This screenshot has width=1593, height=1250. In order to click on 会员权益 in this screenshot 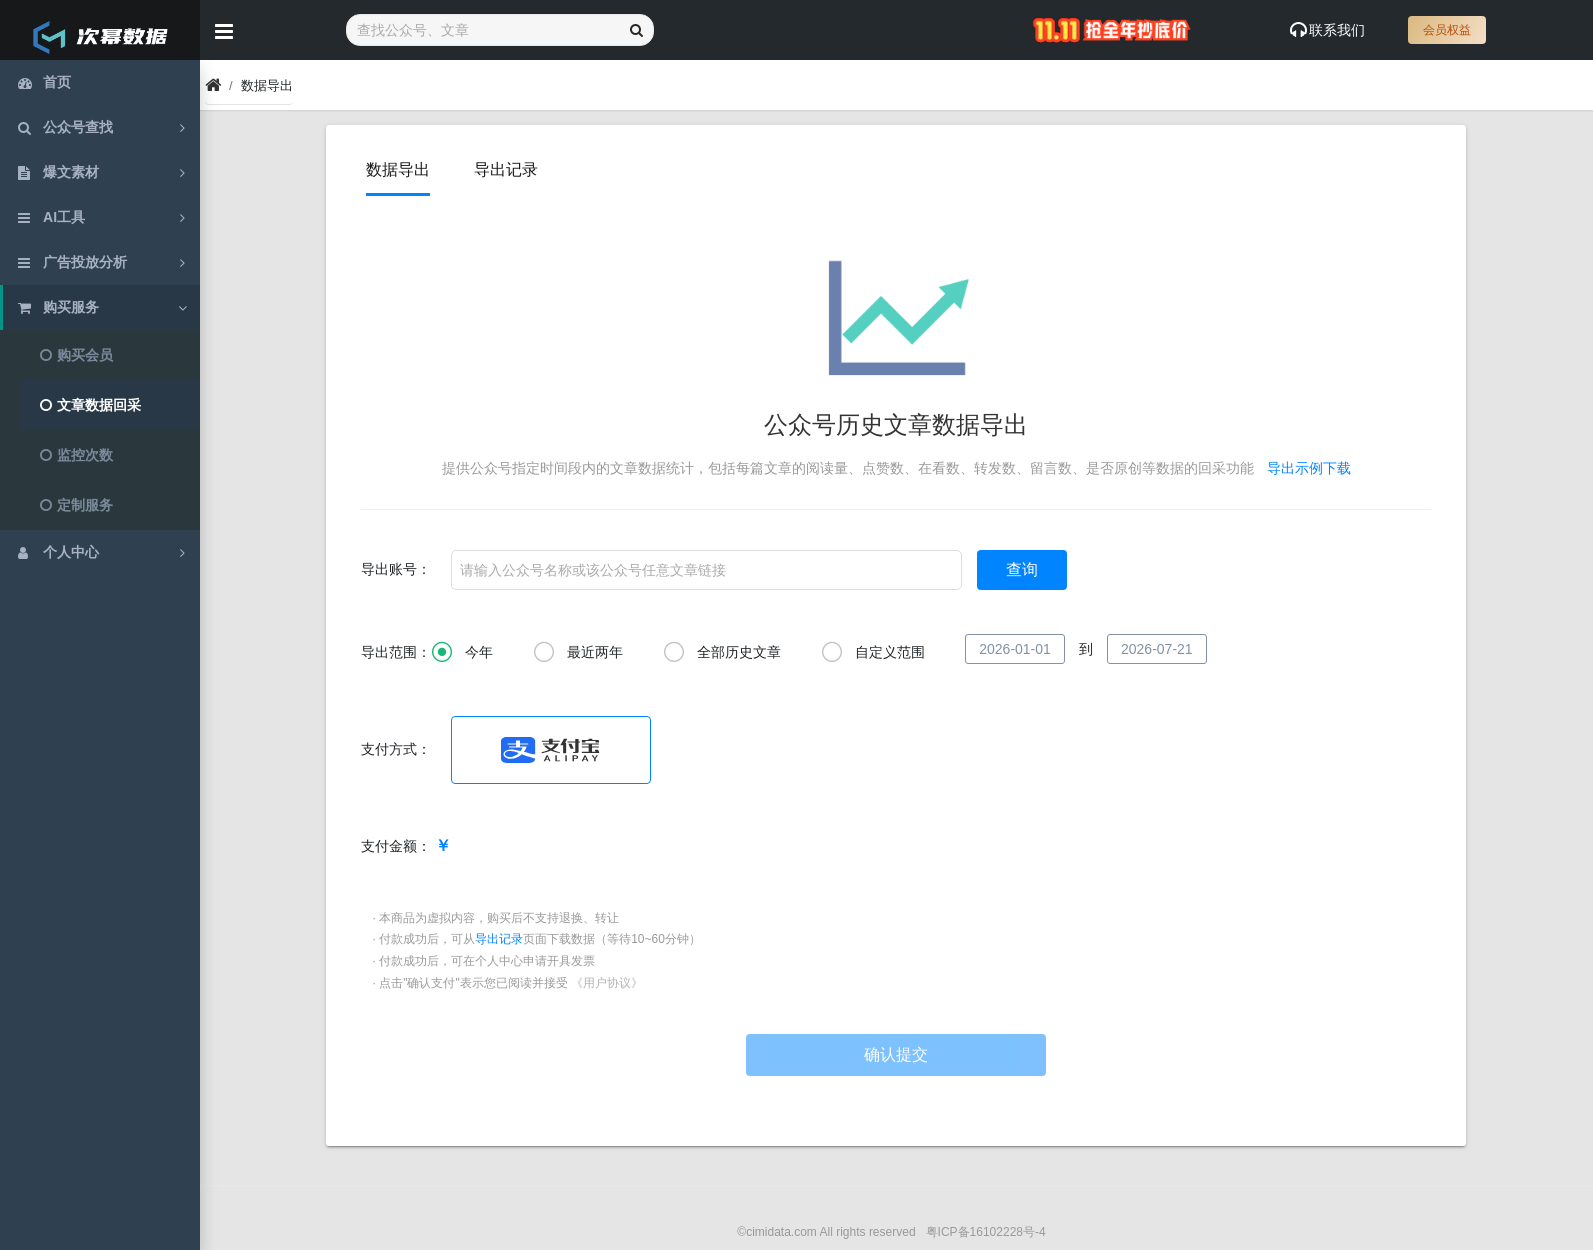, I will do `click(1447, 30)`.